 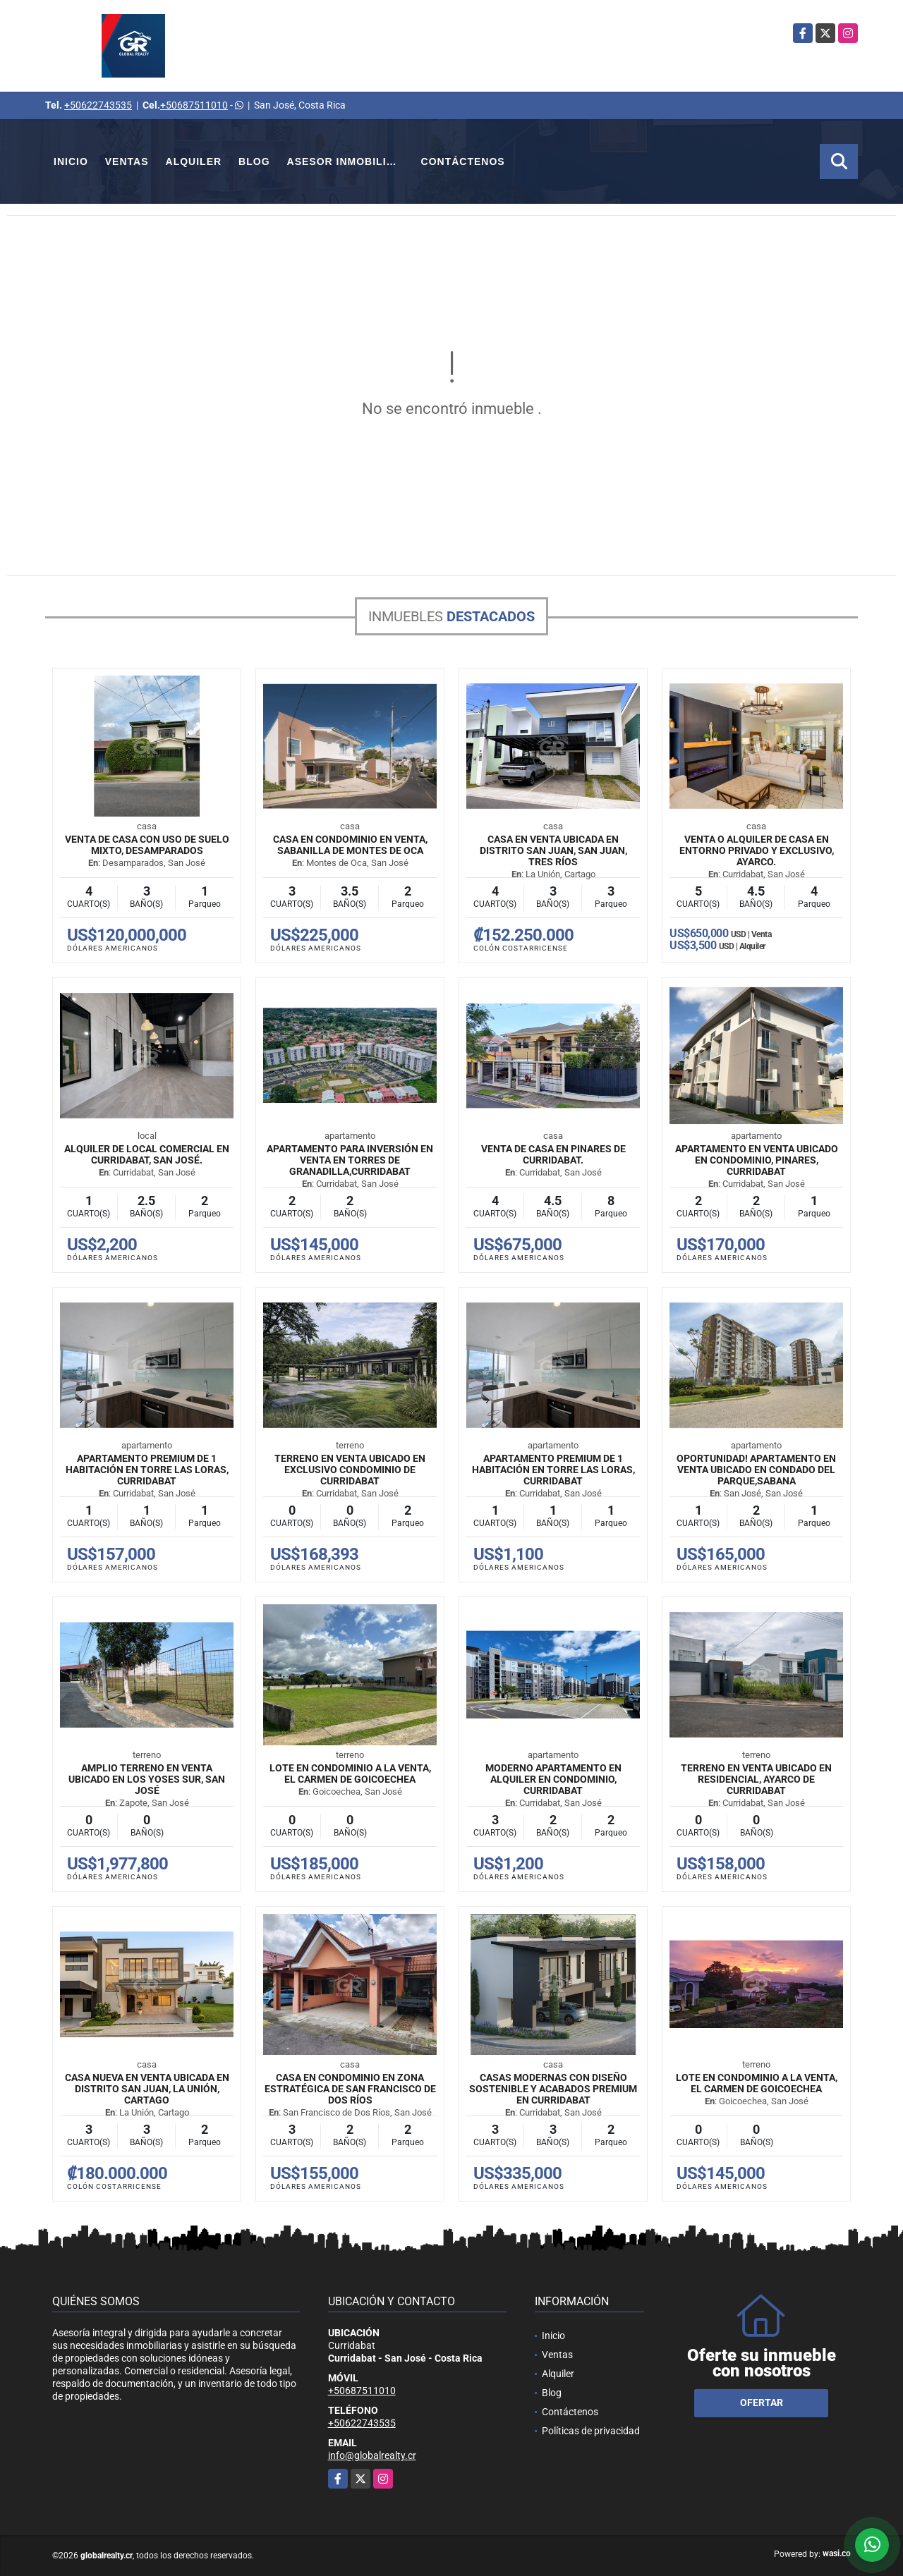 What do you see at coordinates (756, 850) in the screenshot?
I see `Venta o Alquiler de Casa en entorno privado y exclusivo, Ayarco.` at bounding box center [756, 850].